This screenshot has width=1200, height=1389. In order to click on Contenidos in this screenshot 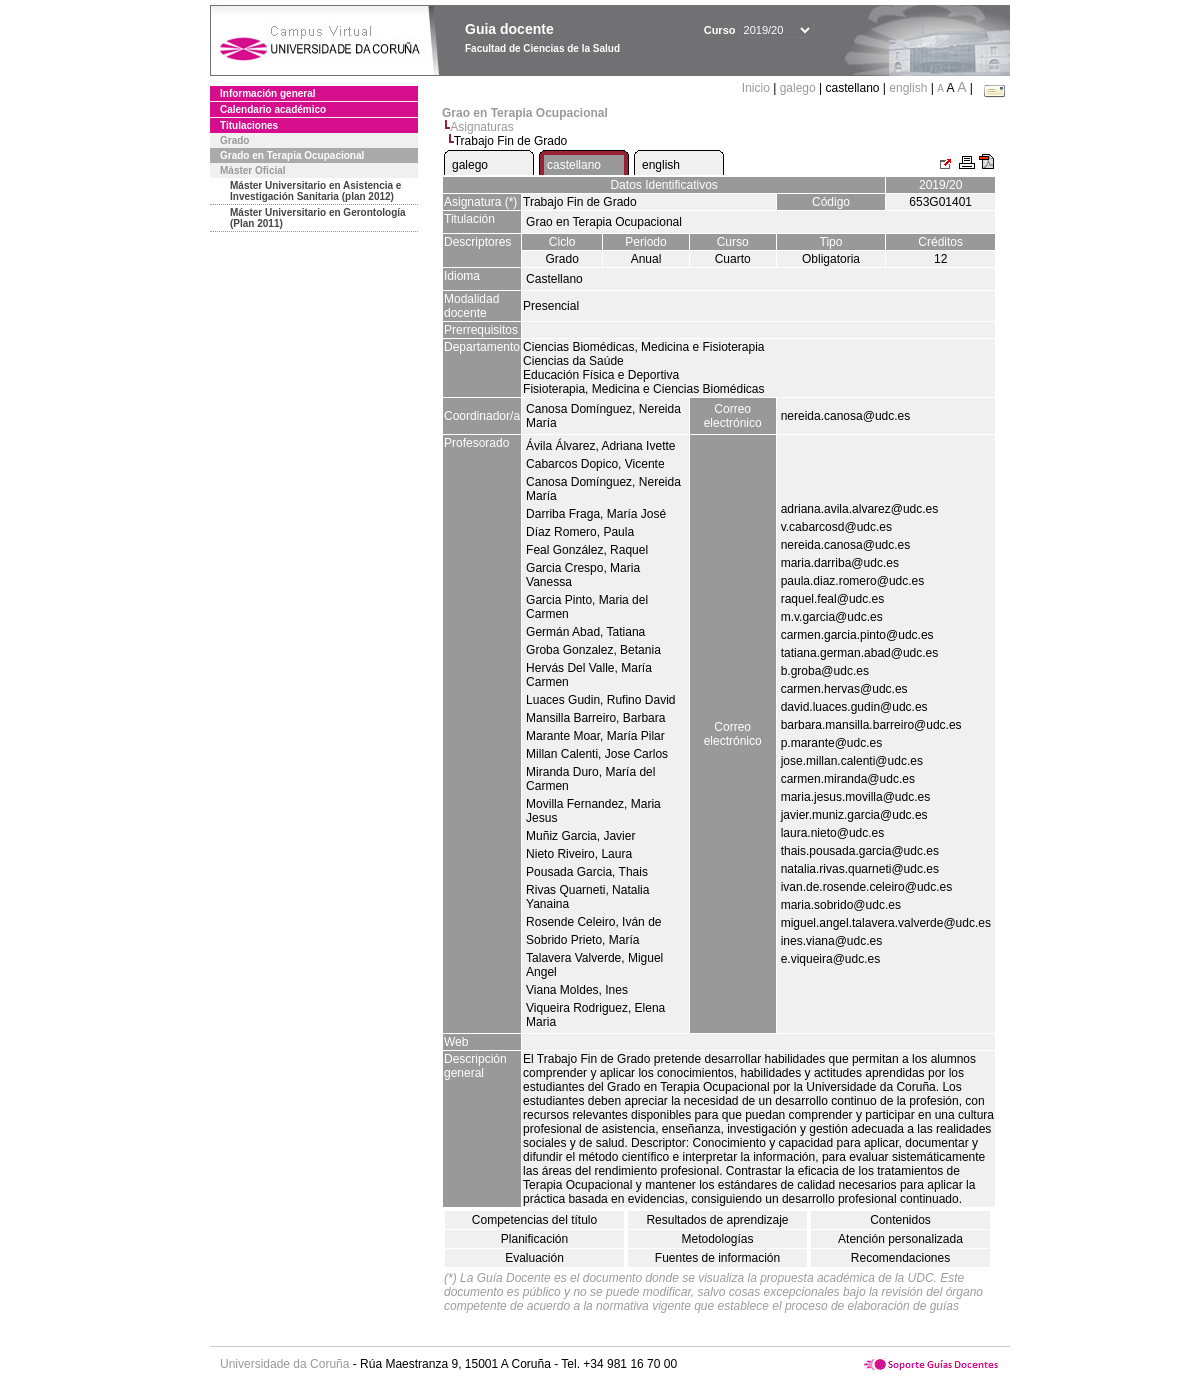, I will do `click(900, 1220)`.